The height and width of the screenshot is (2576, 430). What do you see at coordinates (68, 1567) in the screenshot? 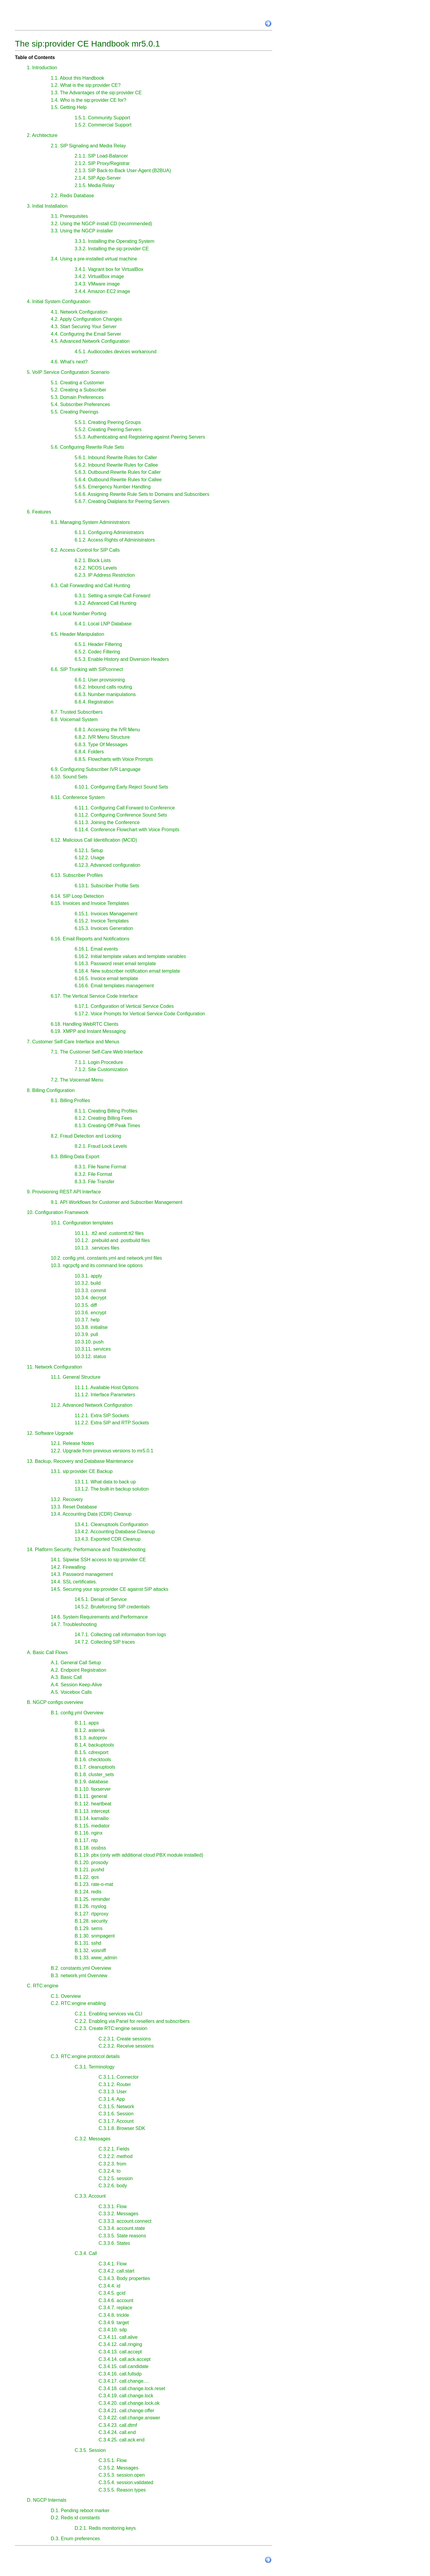
I see `14.2. Firewalling` at bounding box center [68, 1567].